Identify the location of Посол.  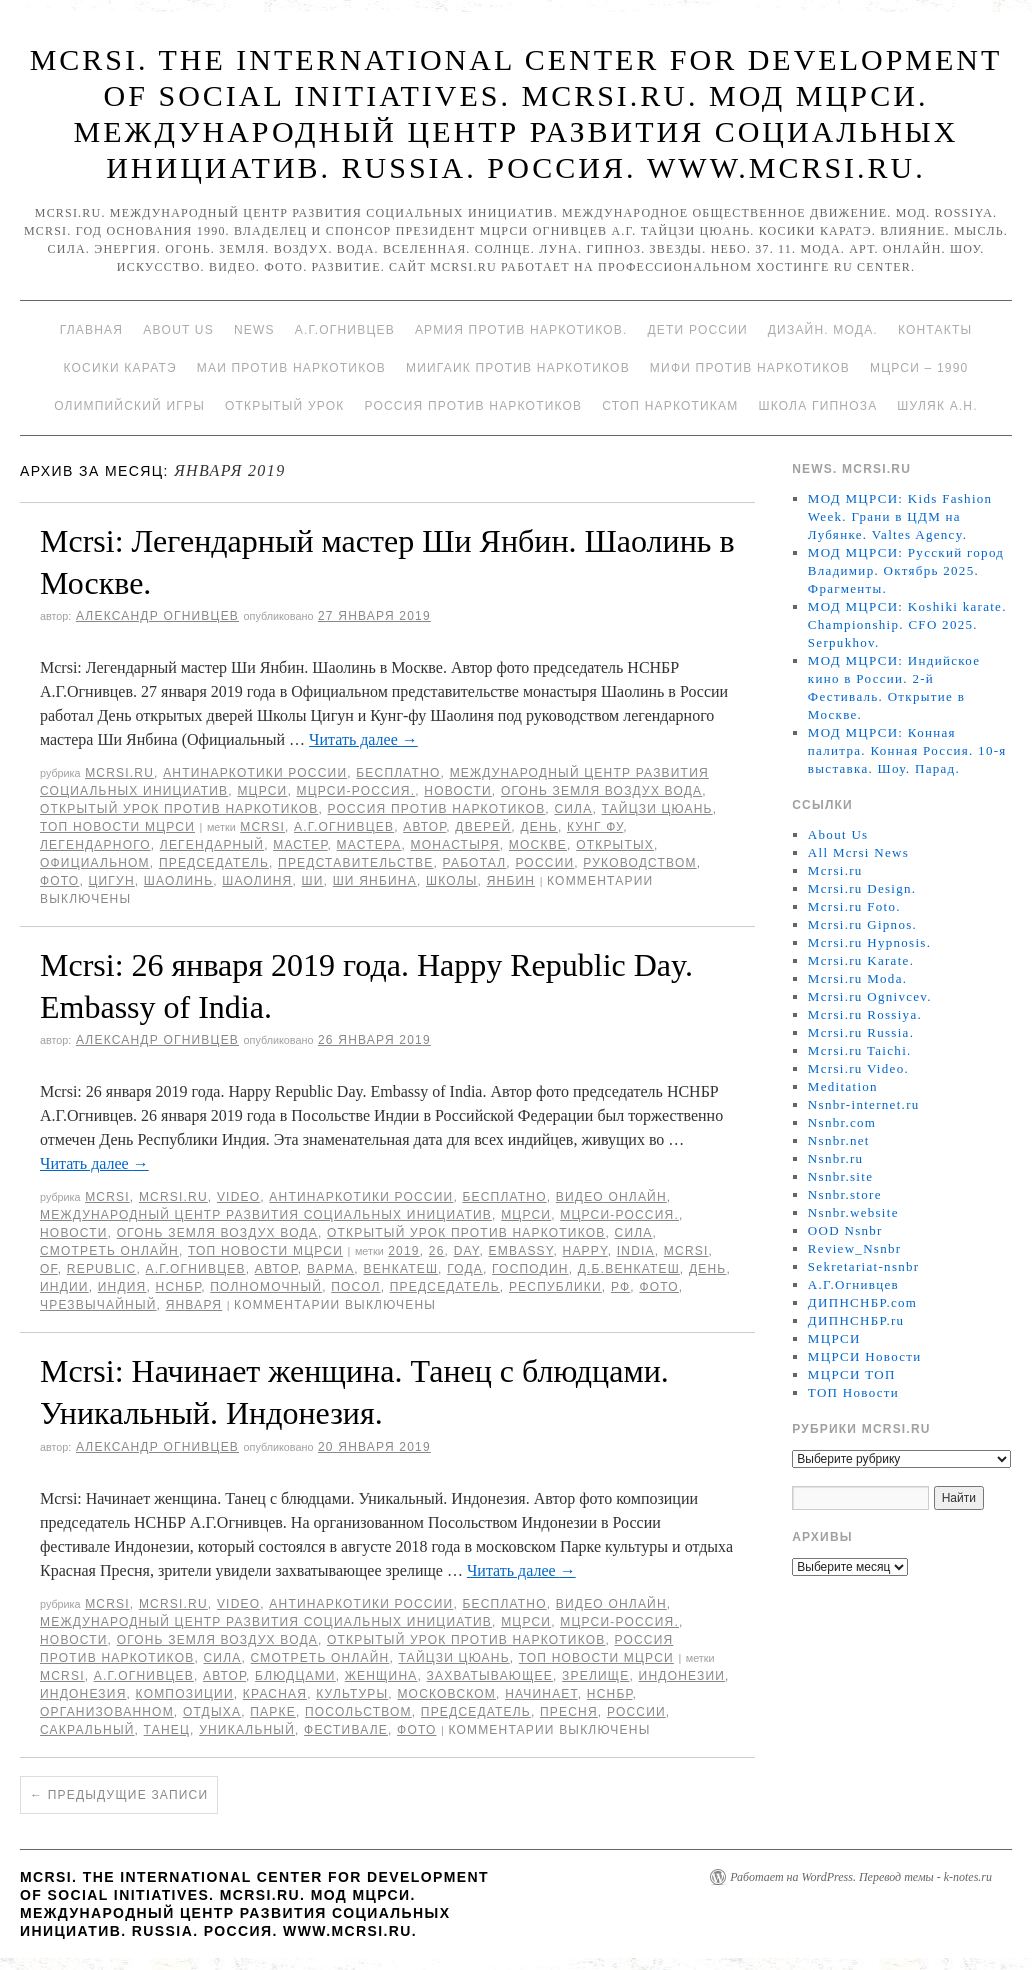
(355, 1287).